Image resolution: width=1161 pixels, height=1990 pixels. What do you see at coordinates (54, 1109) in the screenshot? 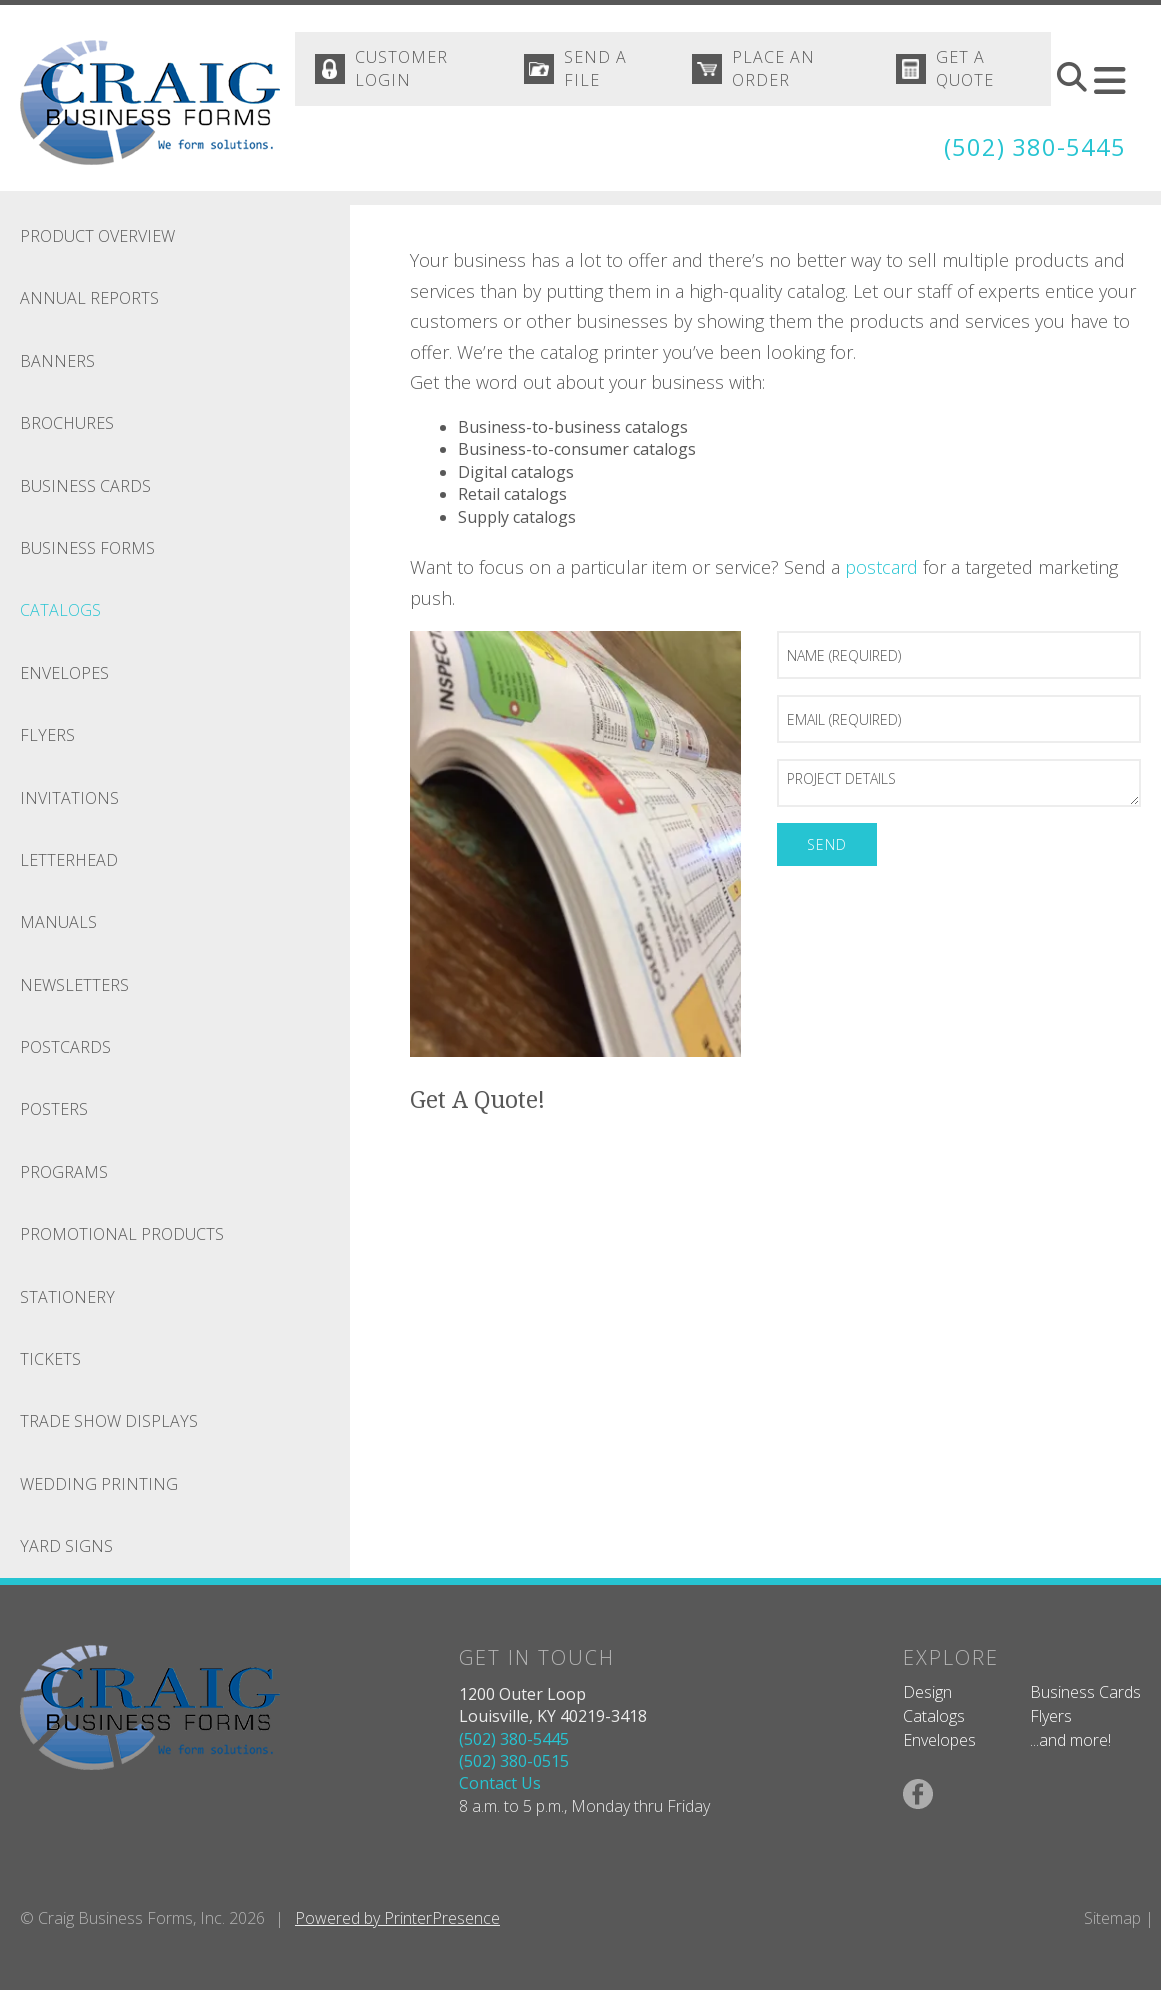
I see `Posters` at bounding box center [54, 1109].